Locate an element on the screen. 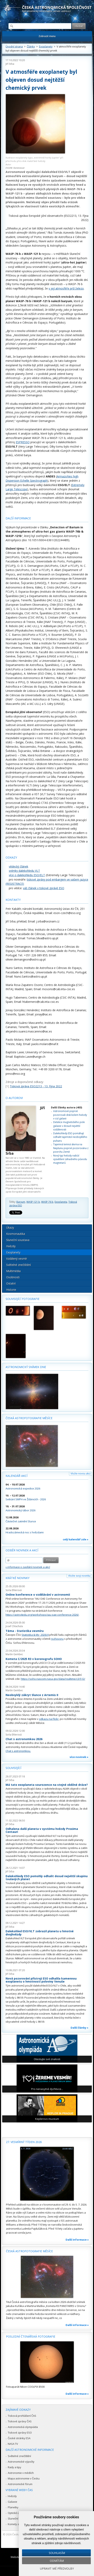 The width and height of the screenshot is (94, 2576). Má tato exoplaneta sourozence na stejné oběžné dráze? is located at coordinates (47, 1785).